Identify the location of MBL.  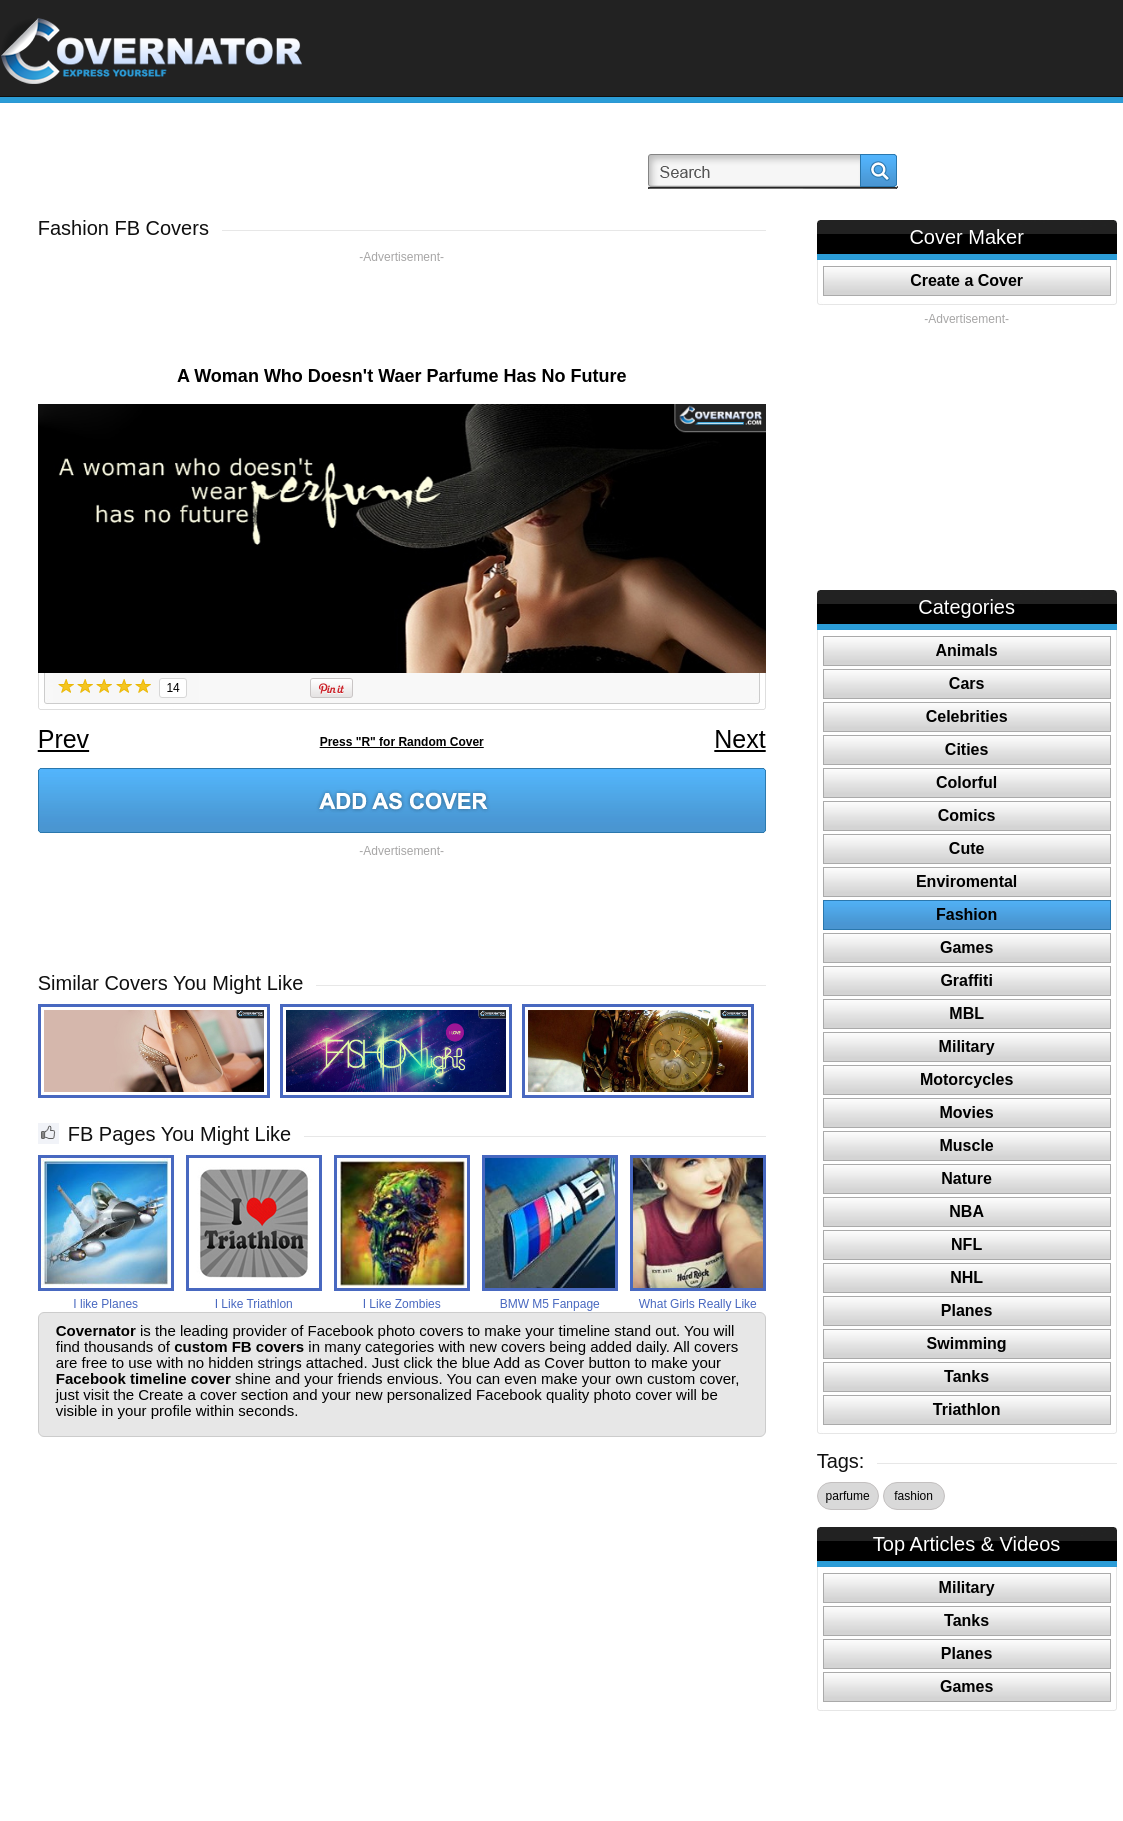
(966, 1013).